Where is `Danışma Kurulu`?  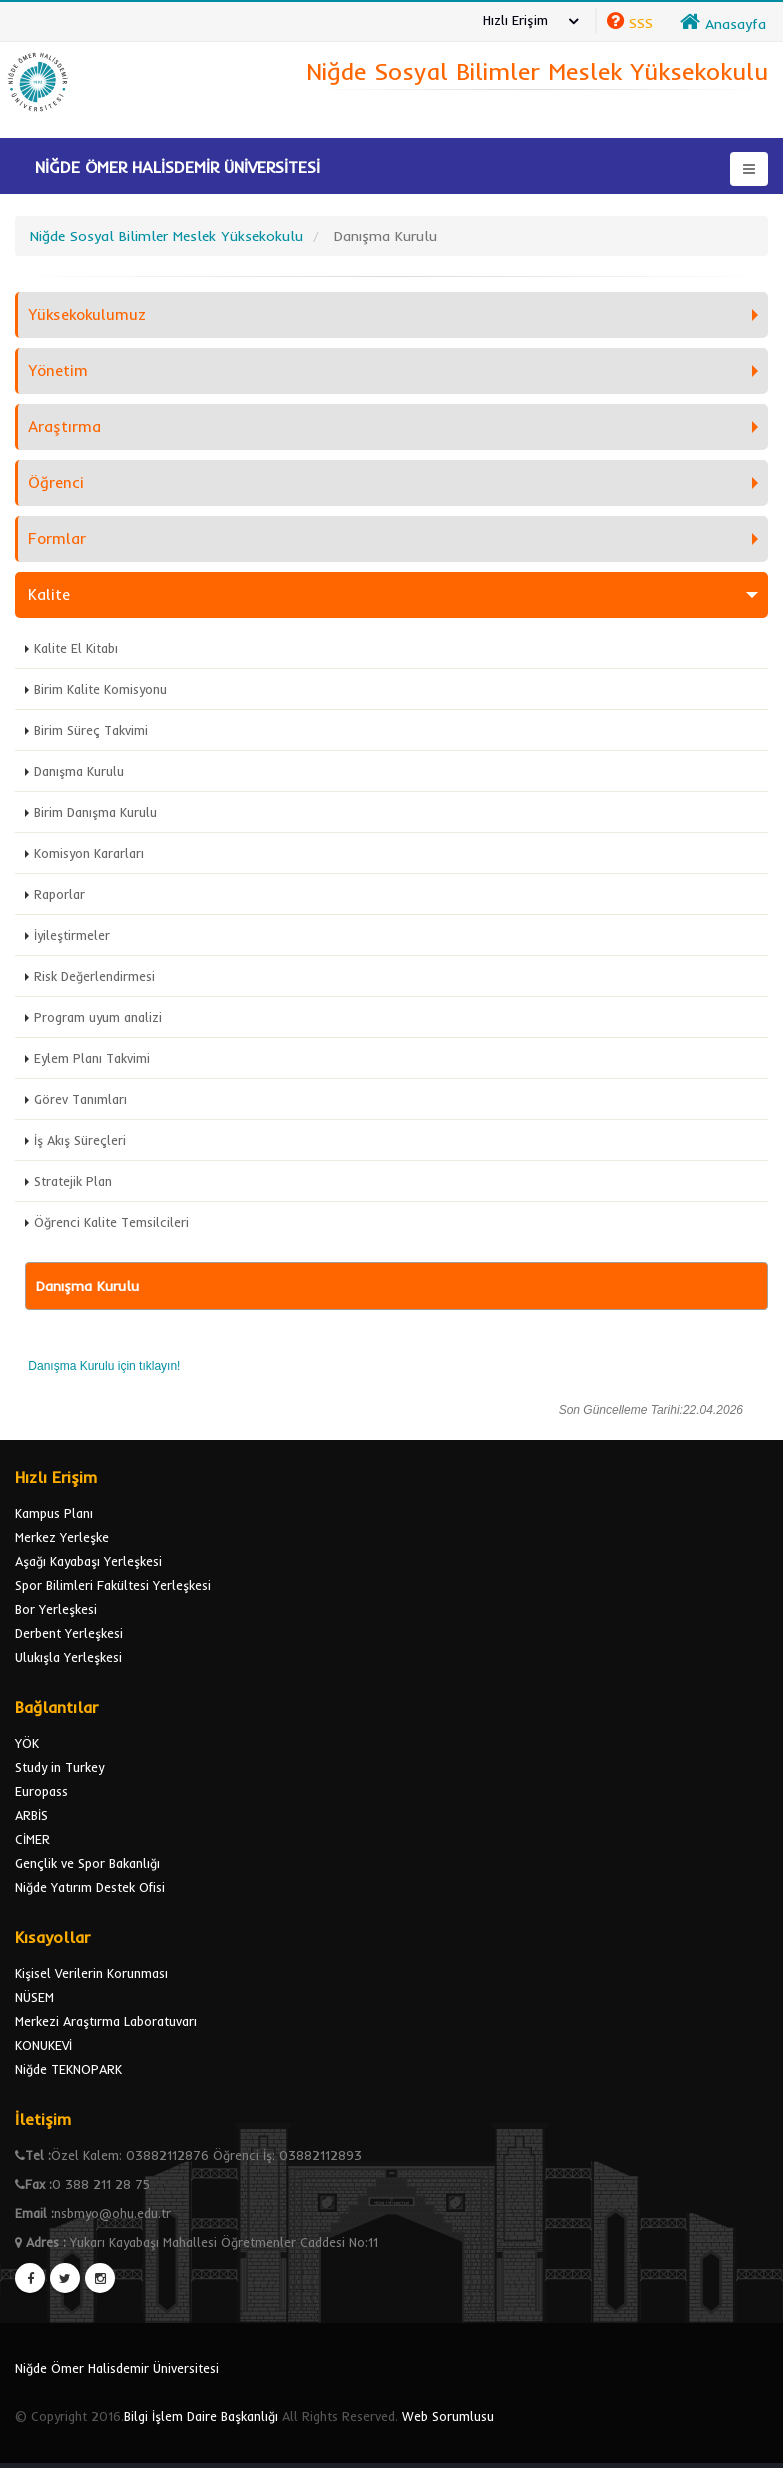
Danışma Kurulu is located at coordinates (79, 771).